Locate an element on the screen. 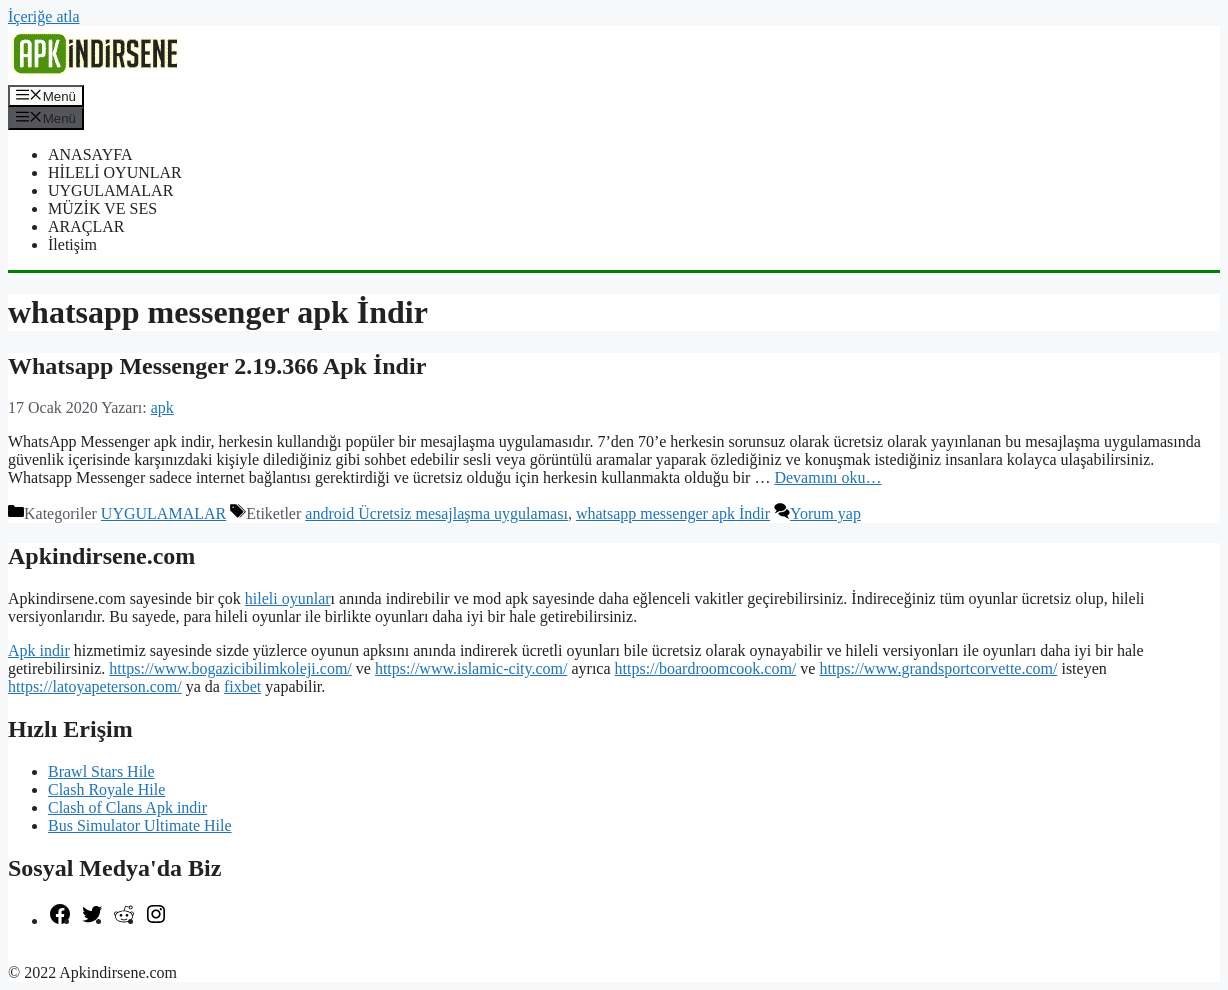 The image size is (1228, 990). android Ücretsiz mesajlaşma uygulaması is located at coordinates (436, 513).